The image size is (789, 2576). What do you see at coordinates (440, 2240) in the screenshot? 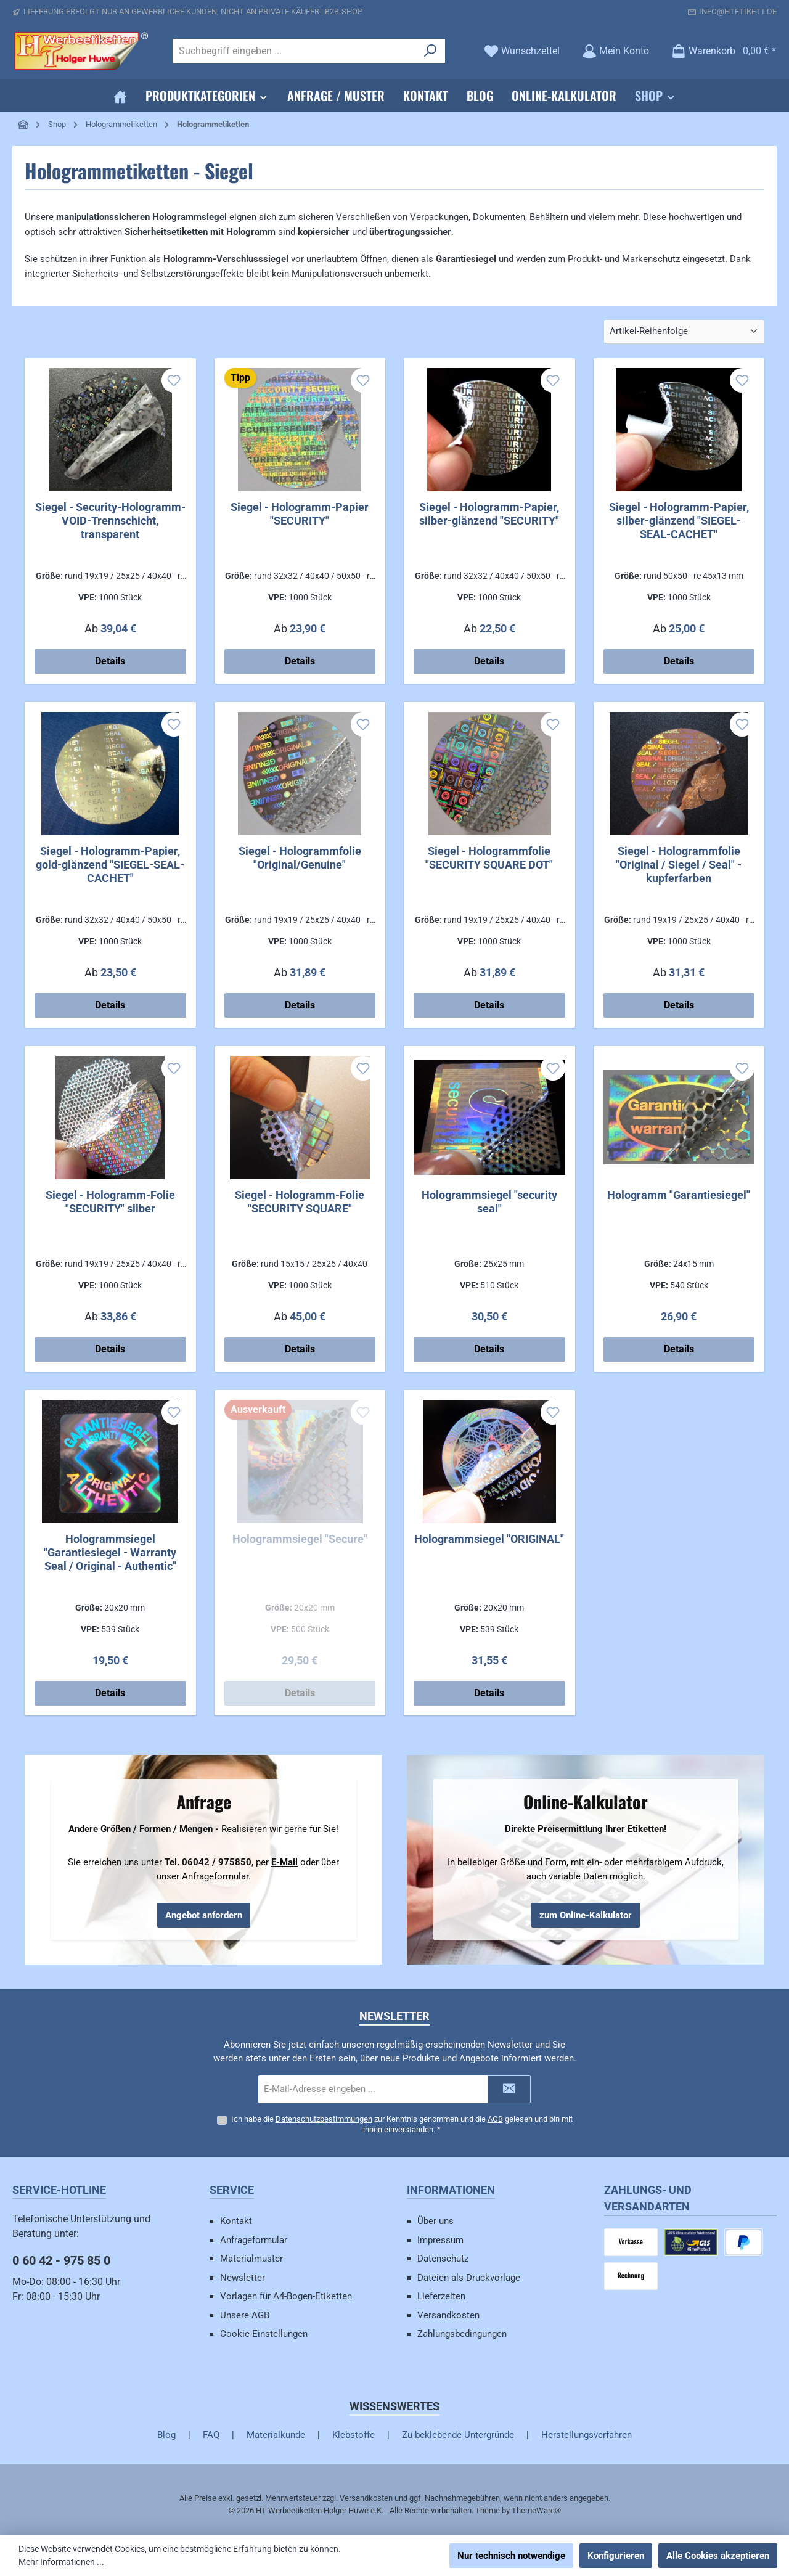
I see `Impressum` at bounding box center [440, 2240].